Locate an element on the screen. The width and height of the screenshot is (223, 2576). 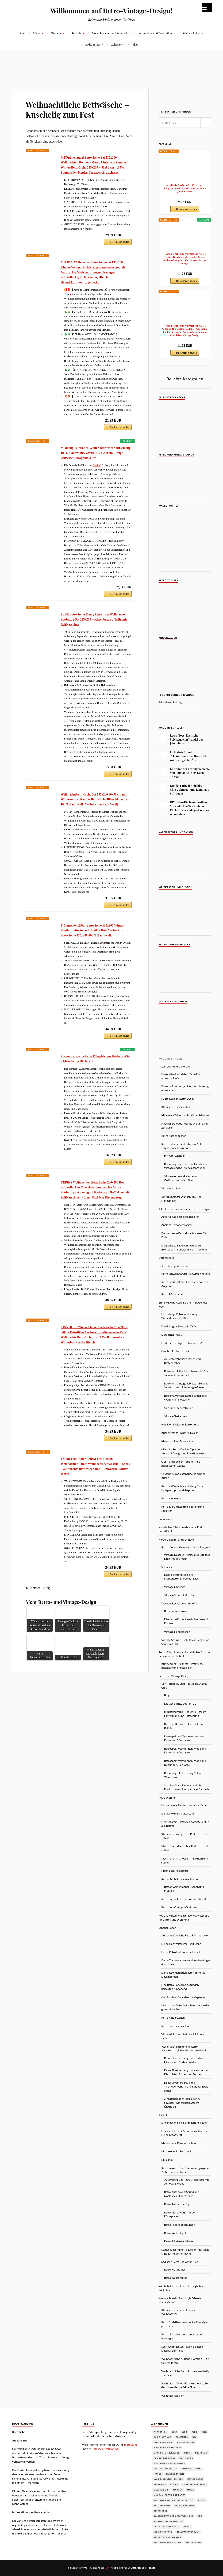
Retro und Vintage Wanduhren is located at coordinates (179, 1907).